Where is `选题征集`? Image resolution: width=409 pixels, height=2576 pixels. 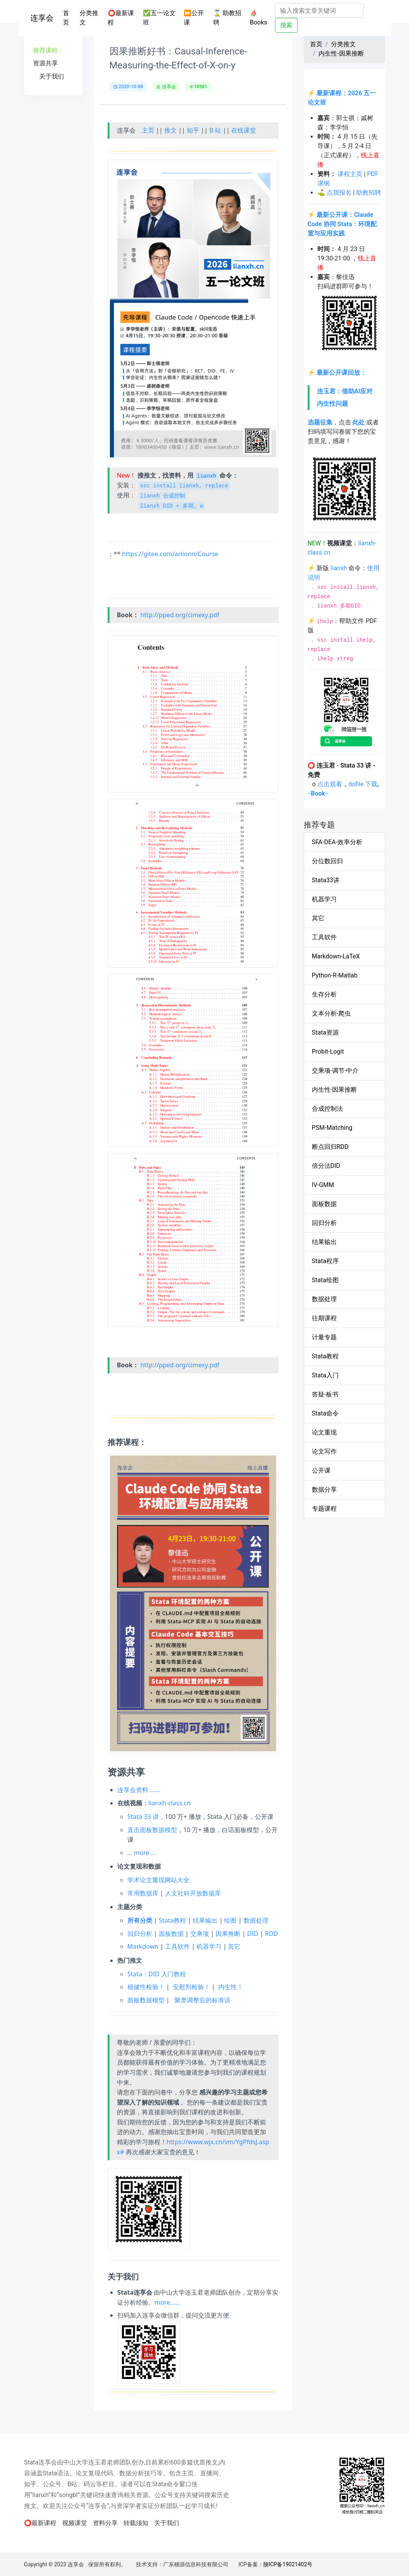
选题征集 is located at coordinates (320, 422).